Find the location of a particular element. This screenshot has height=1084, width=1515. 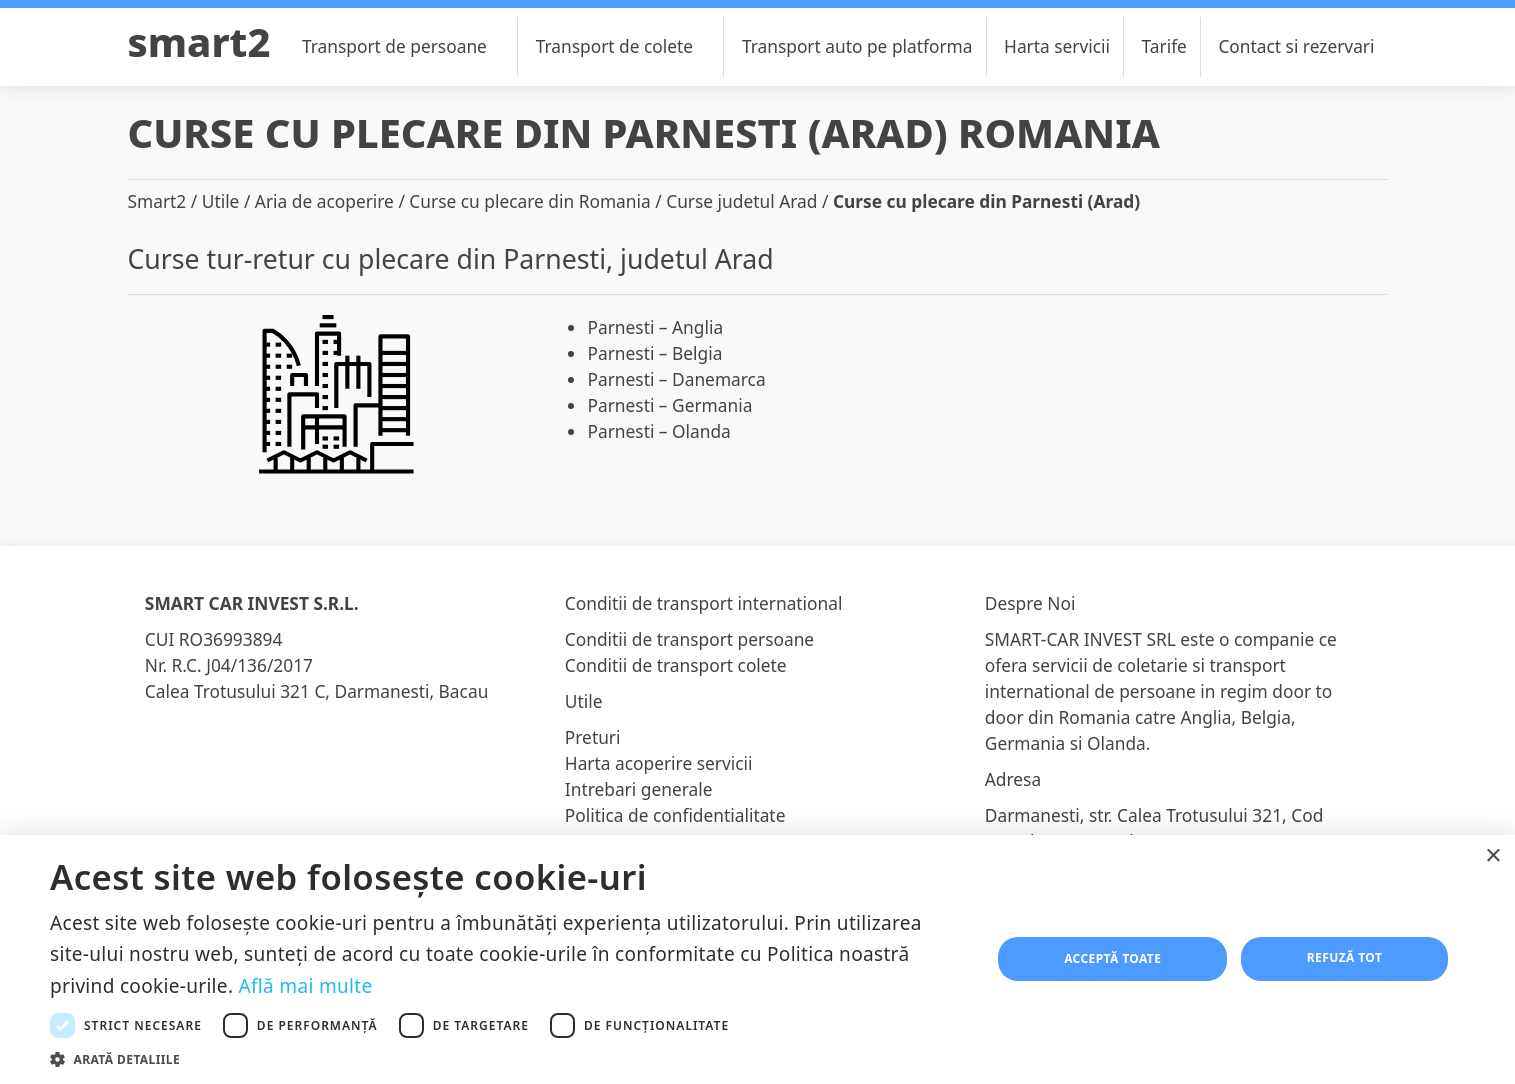

Parnesti – Olanda is located at coordinates (658, 431).